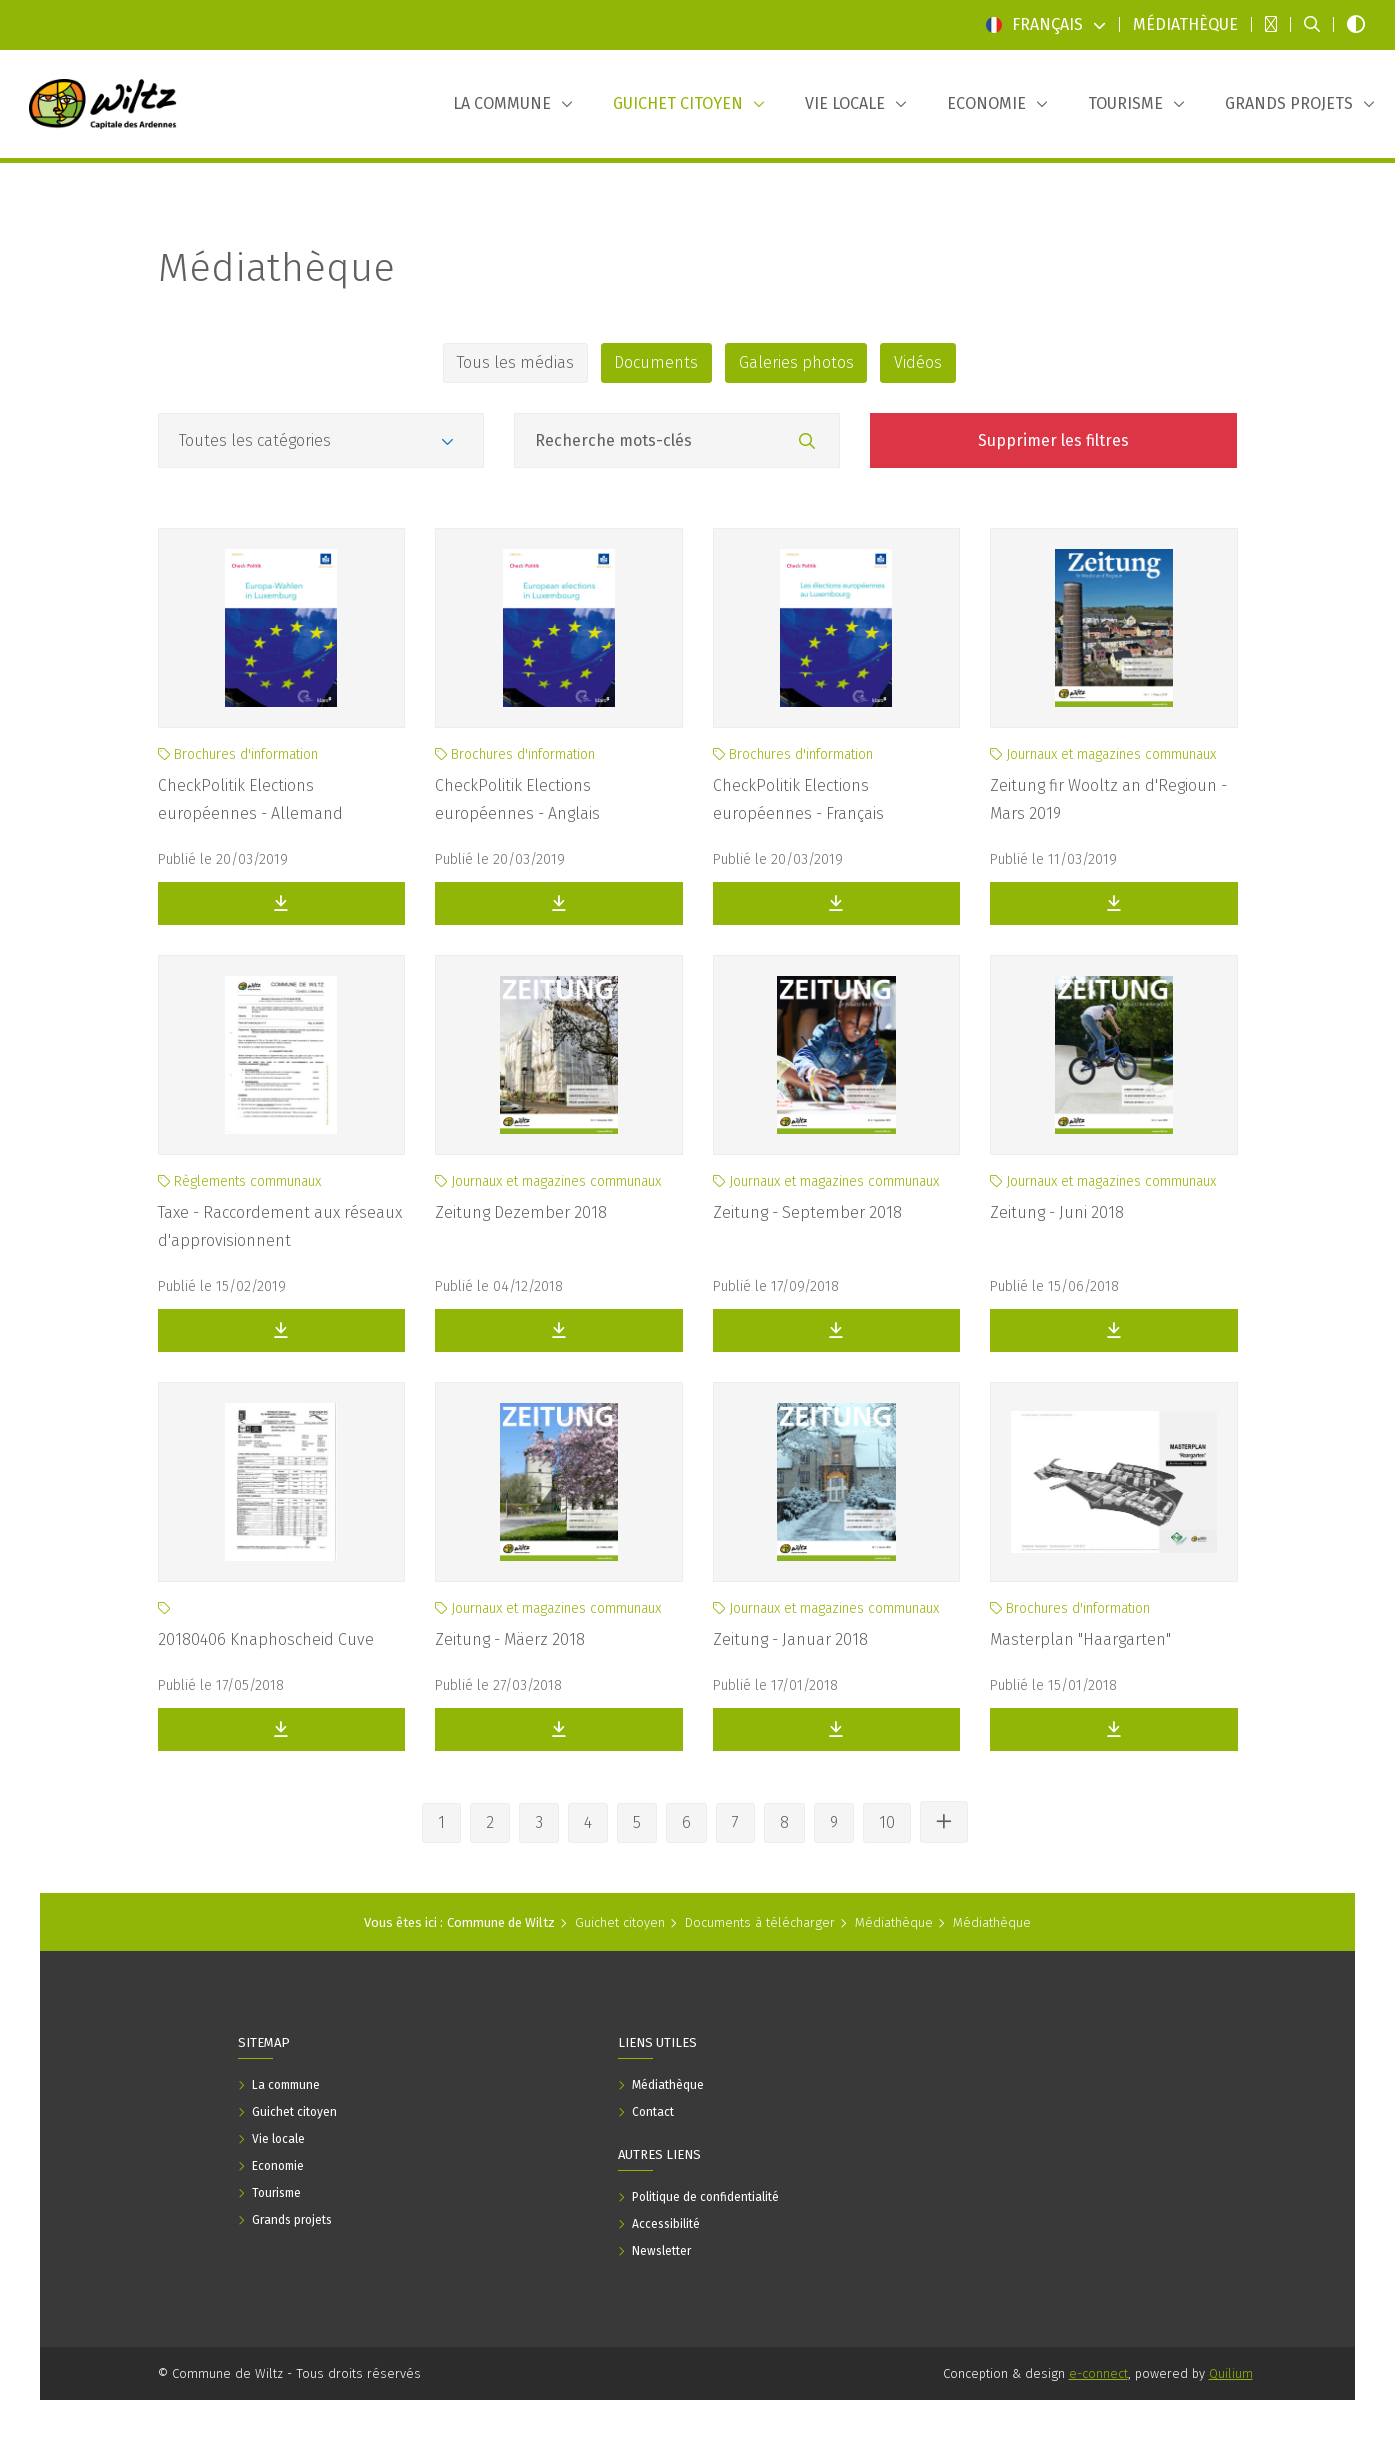 The height and width of the screenshot is (2440, 1395). Describe the element at coordinates (266, 1639) in the screenshot. I see `20180406 Knaphoscheid Cuve` at that location.